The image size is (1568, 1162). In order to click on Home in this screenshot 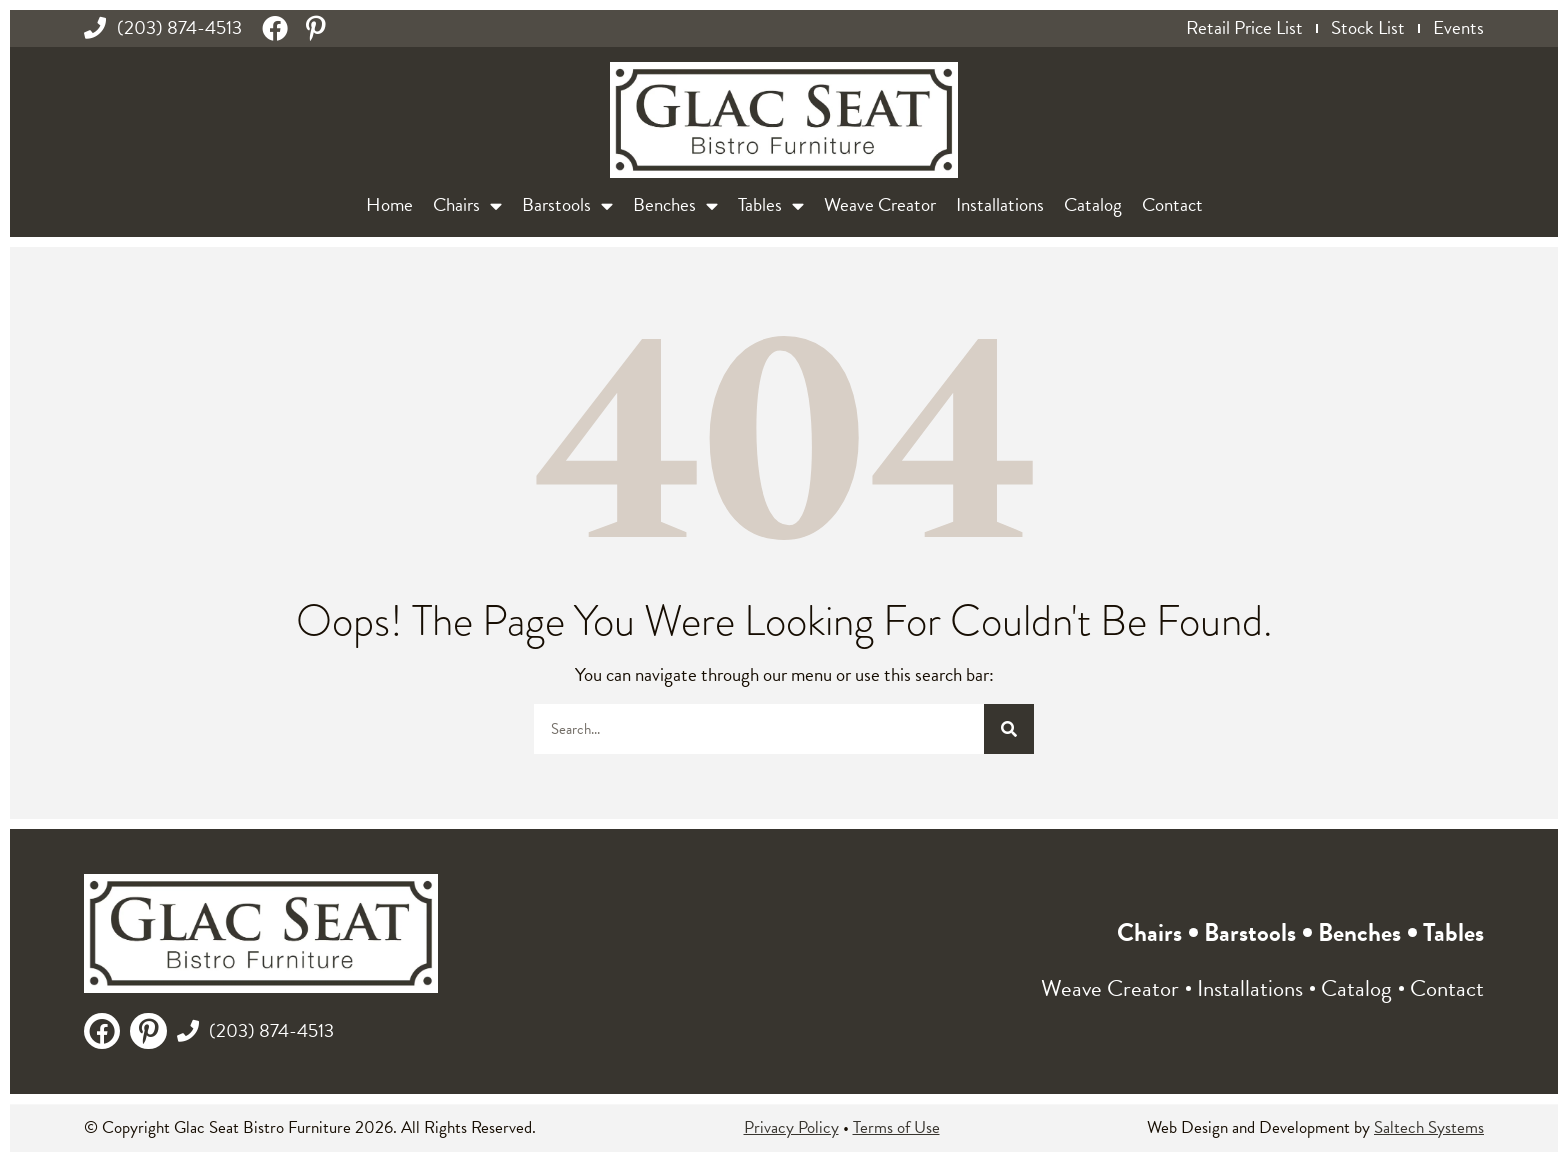, I will do `click(389, 204)`.